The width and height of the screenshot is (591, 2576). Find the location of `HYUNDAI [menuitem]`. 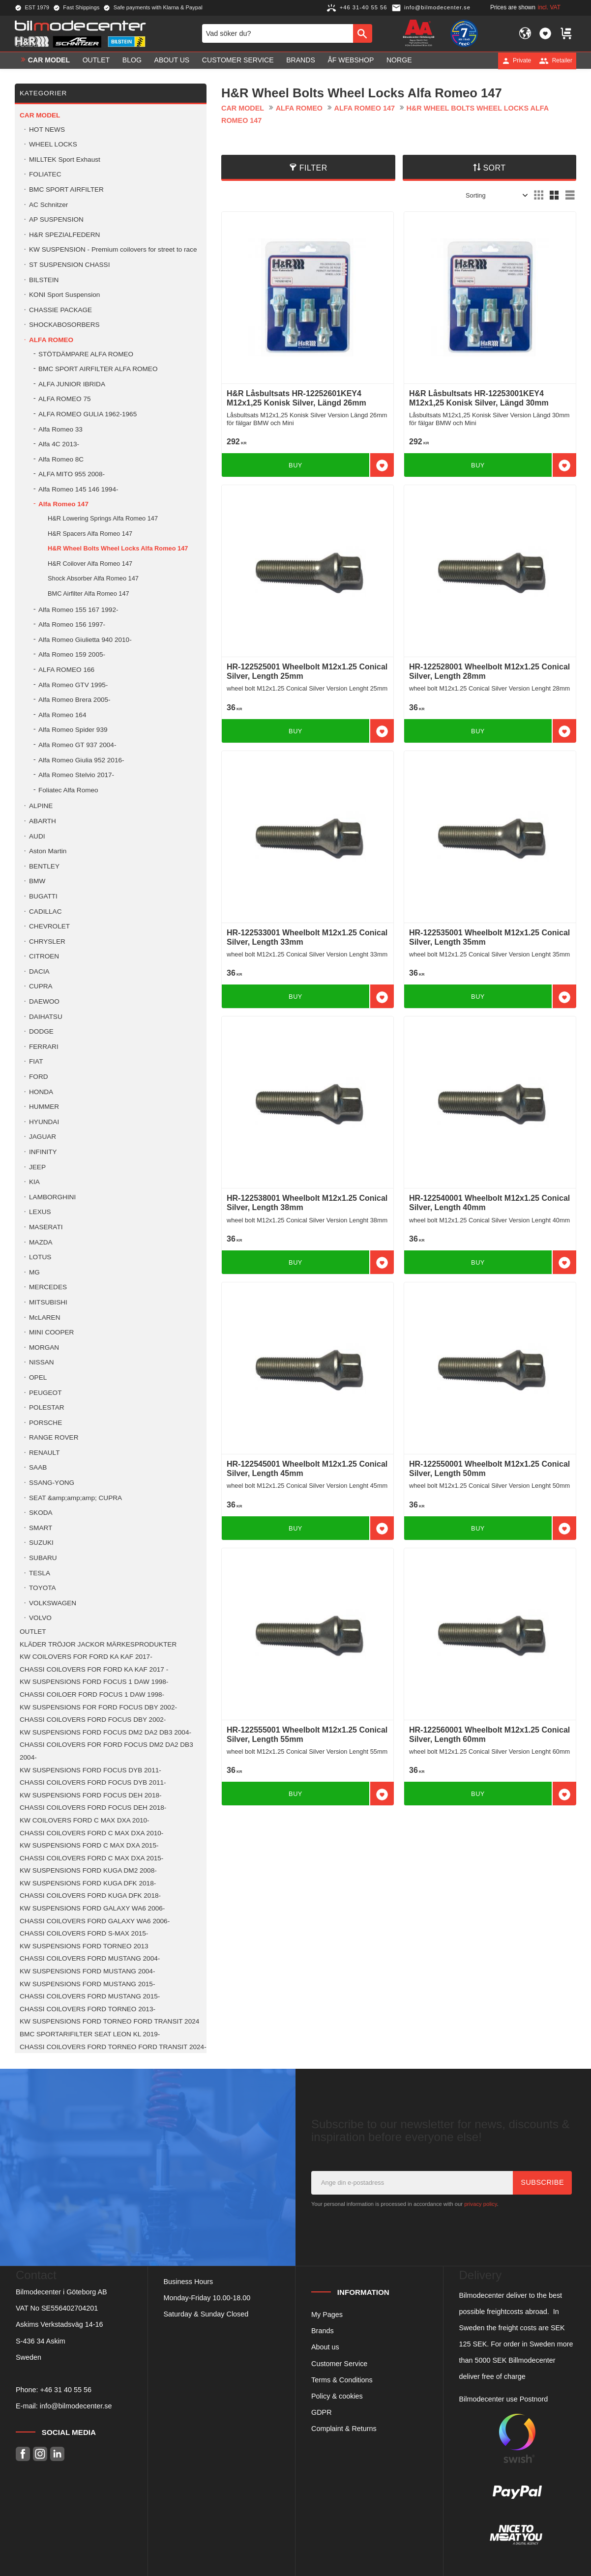

HYUNDAI [menuitem] is located at coordinates (44, 1122).